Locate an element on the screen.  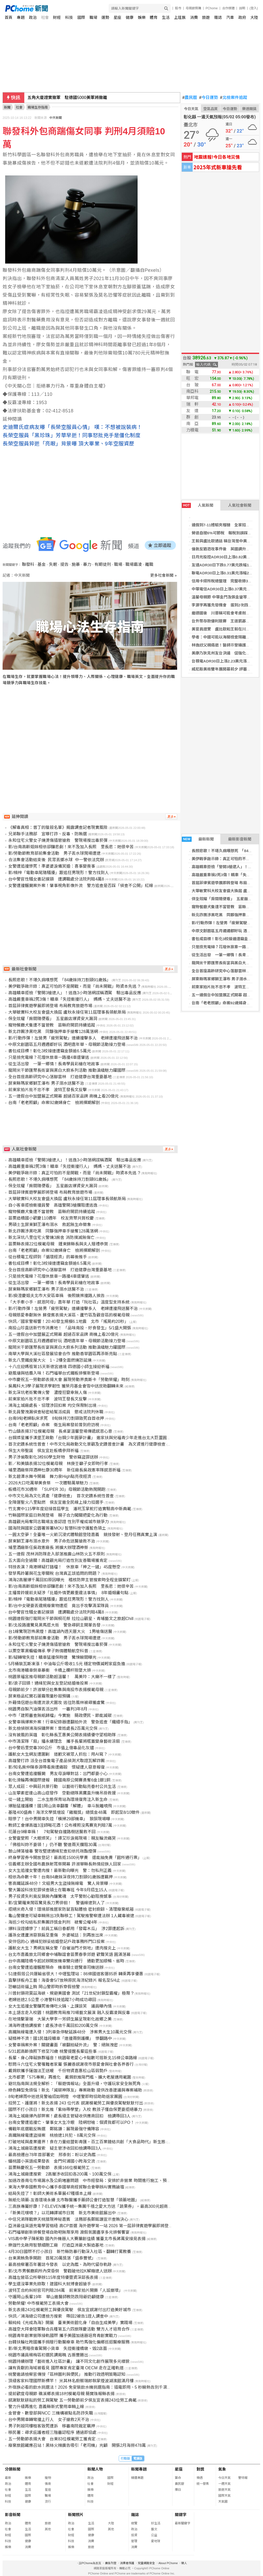
南投山珍直送新竹市消費地！ 「品味南投．好食發生」5/1盛大開張 is located at coordinates (69, 1328).